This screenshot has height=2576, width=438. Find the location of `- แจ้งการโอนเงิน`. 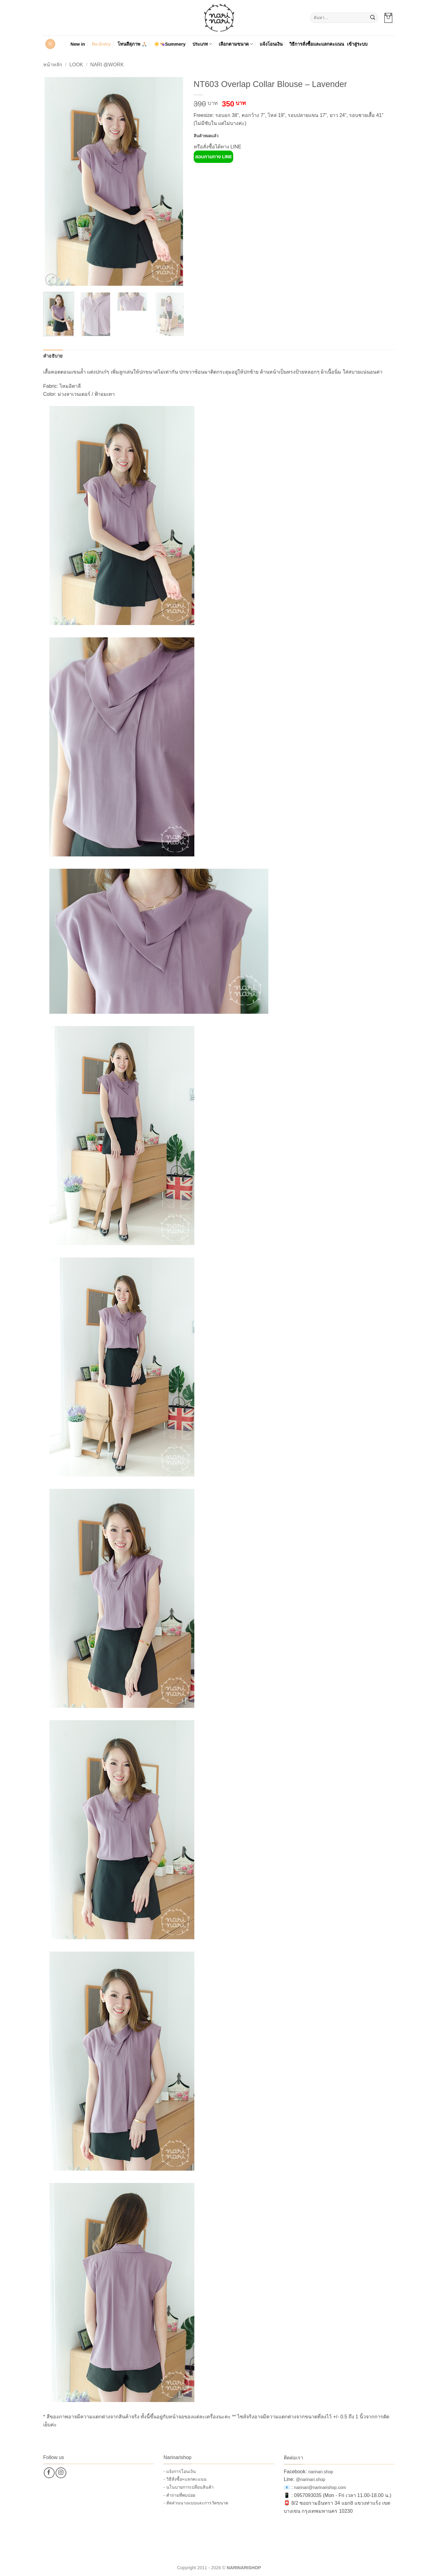

- แจ้งการโอนเงิน is located at coordinates (179, 2471).